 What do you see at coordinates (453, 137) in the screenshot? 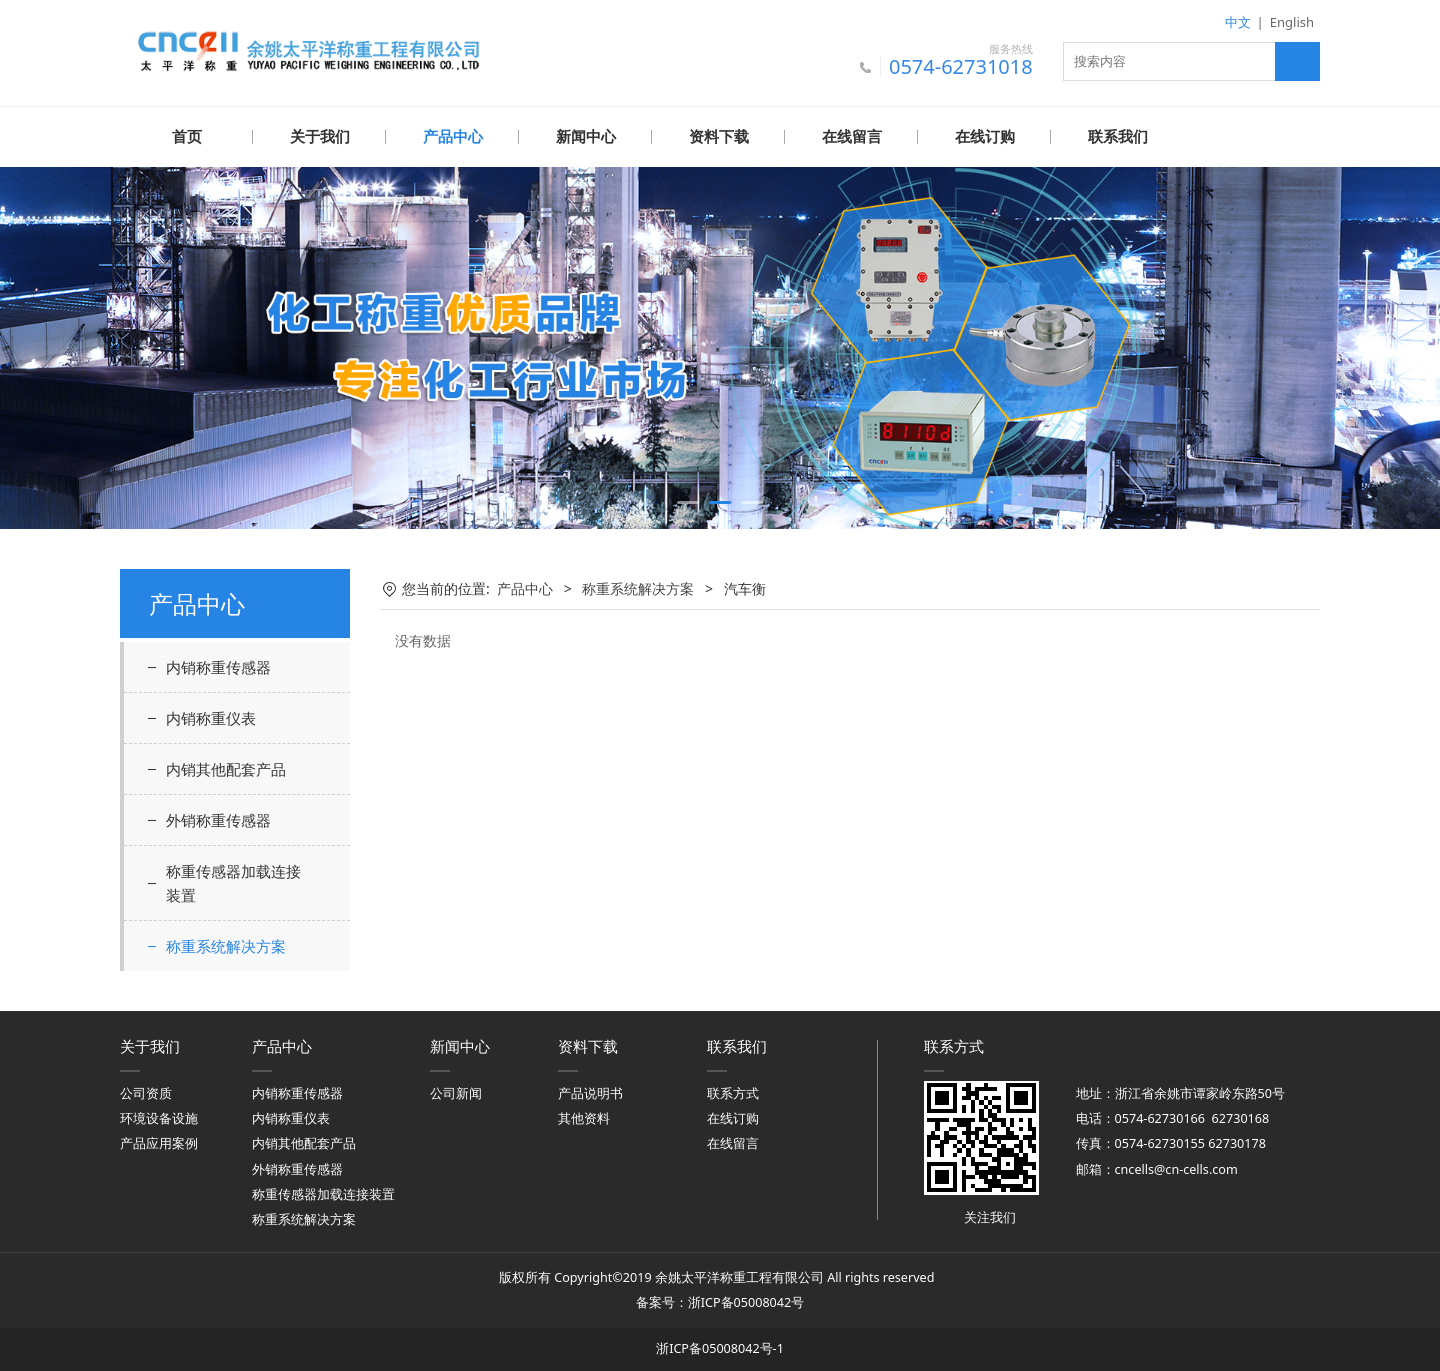
I see `产品中心` at bounding box center [453, 137].